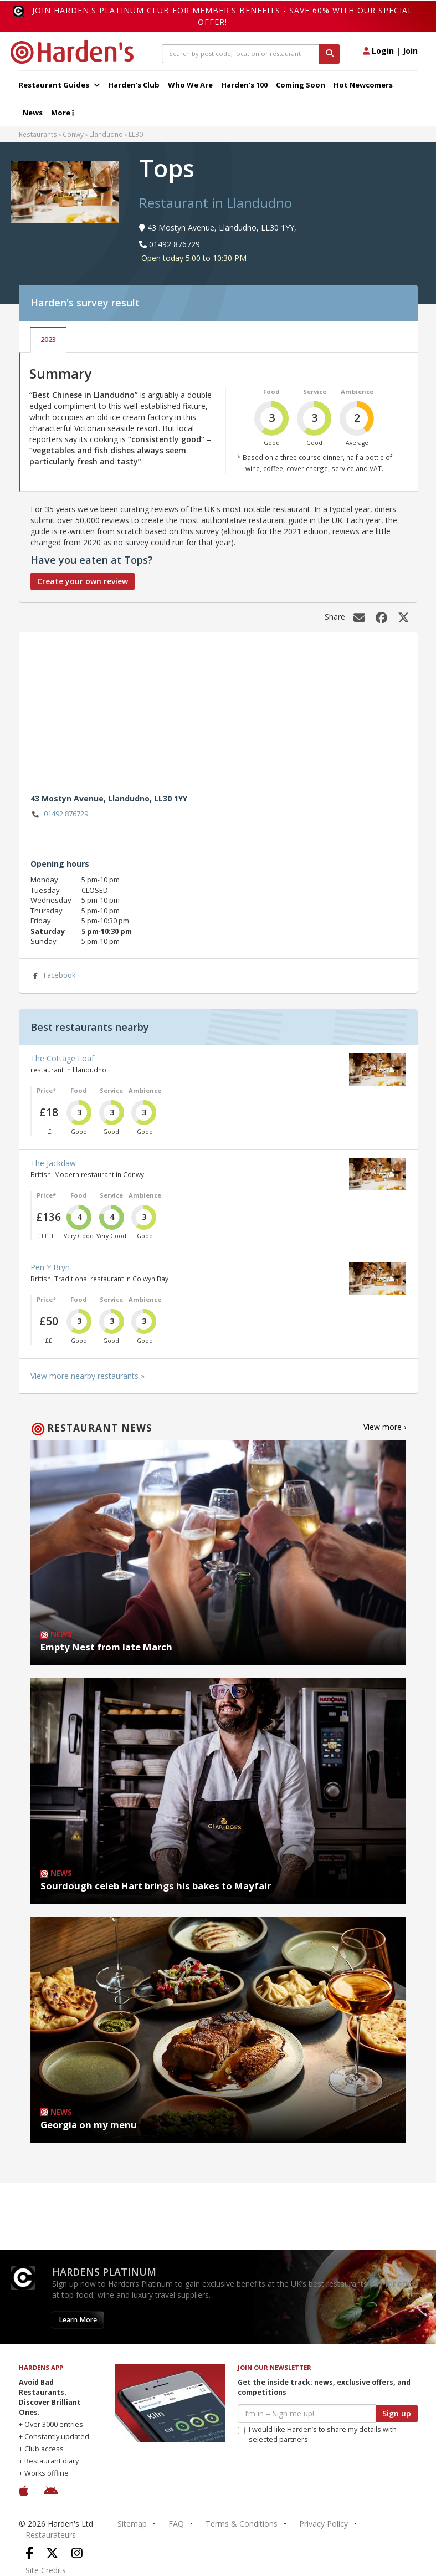 The width and height of the screenshot is (436, 2576). I want to click on Sign up, so click(396, 2413).